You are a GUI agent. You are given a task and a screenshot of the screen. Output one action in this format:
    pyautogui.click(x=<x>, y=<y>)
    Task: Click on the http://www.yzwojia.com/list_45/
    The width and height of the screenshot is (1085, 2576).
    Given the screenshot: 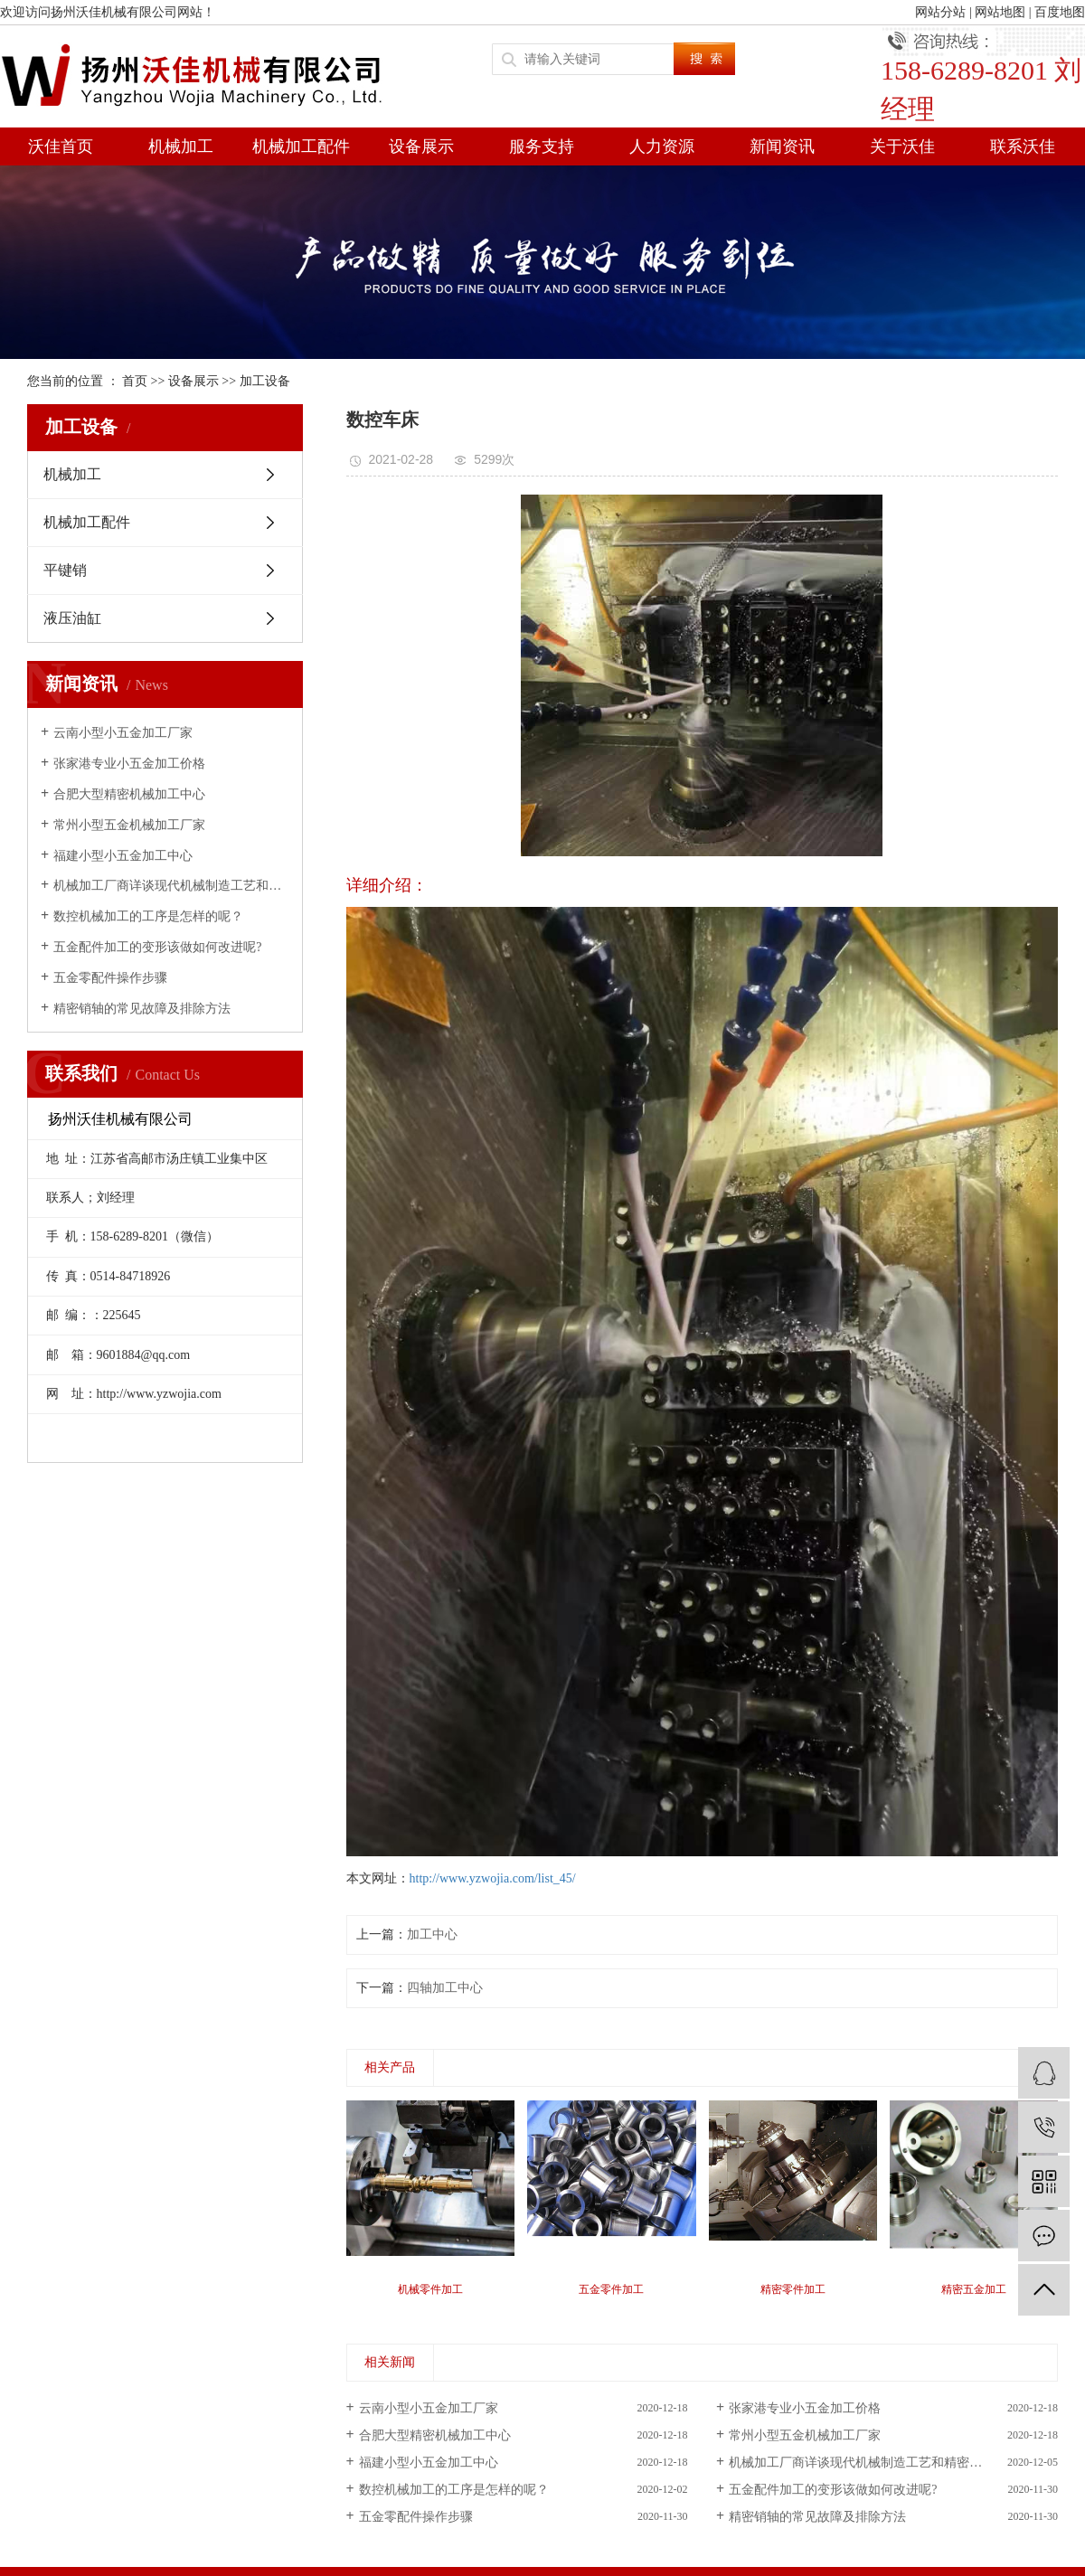 What is the action you would take?
    pyautogui.click(x=493, y=1878)
    